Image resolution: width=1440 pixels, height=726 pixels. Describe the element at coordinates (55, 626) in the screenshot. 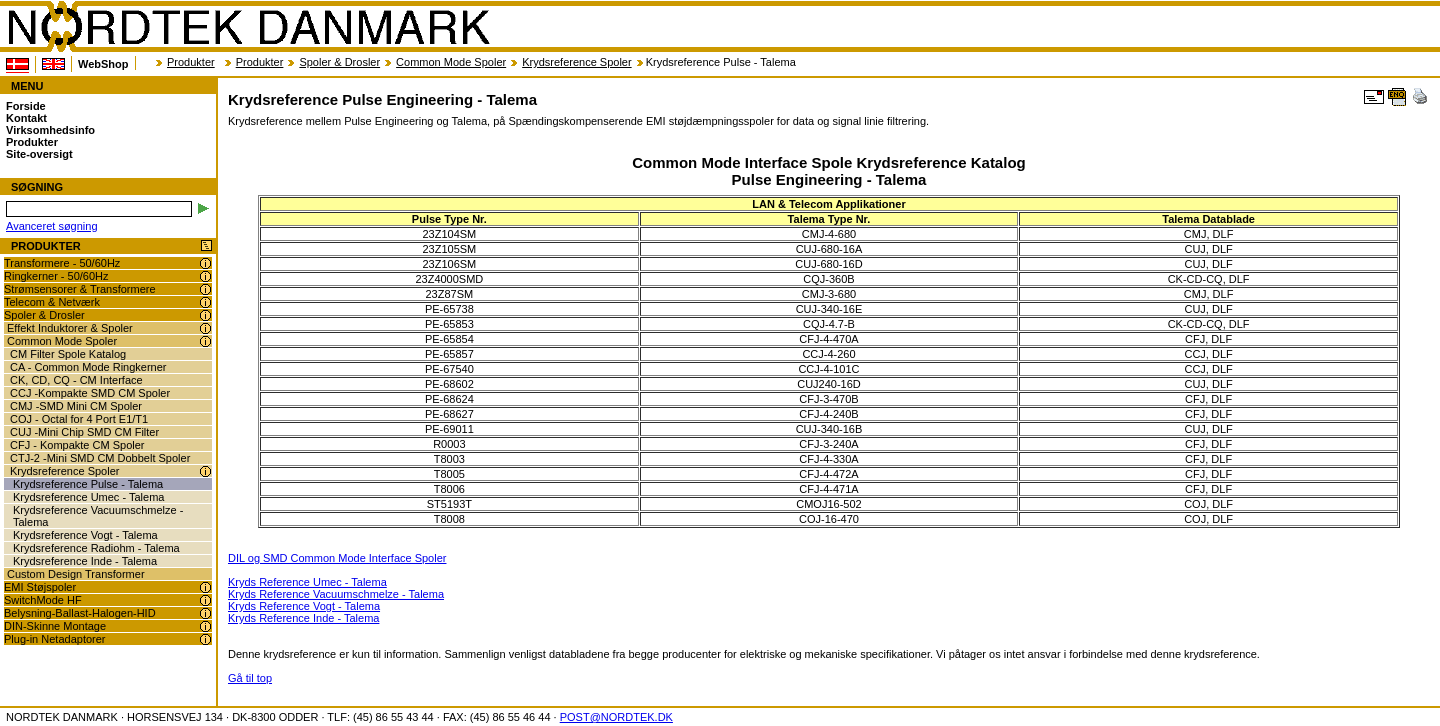

I see `DIN-Skinne Montage` at that location.